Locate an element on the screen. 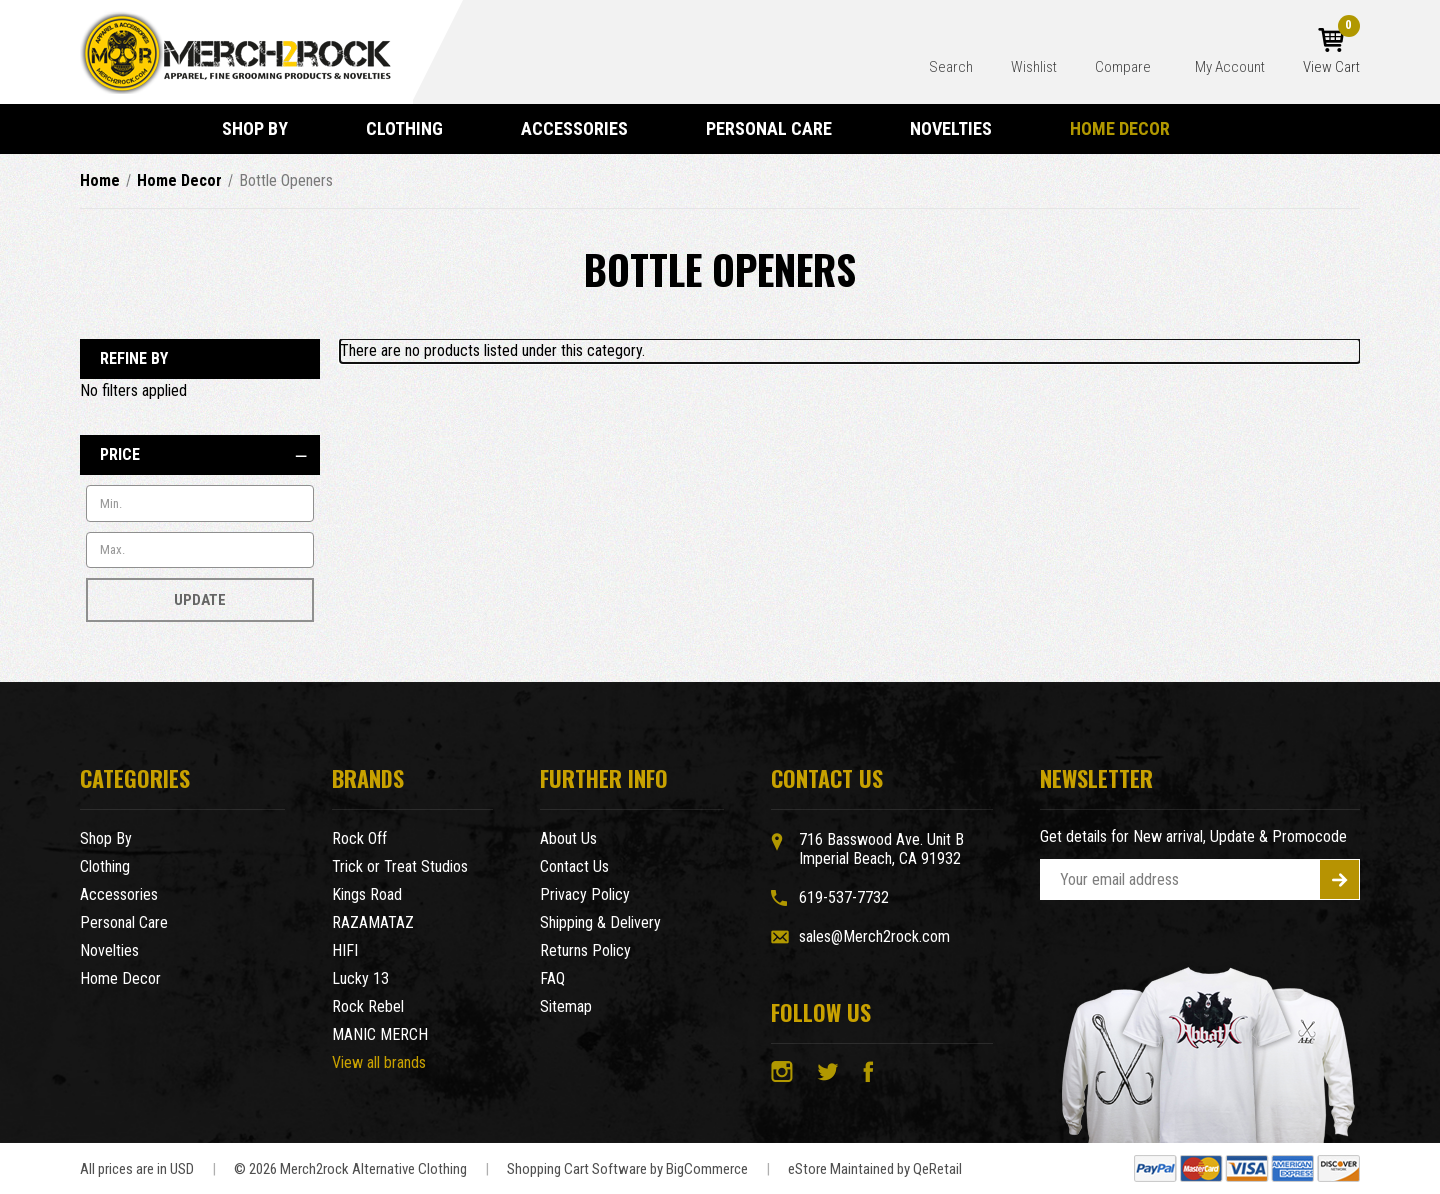 The image size is (1440, 1194). sales@Merch2rock.com is located at coordinates (874, 936).